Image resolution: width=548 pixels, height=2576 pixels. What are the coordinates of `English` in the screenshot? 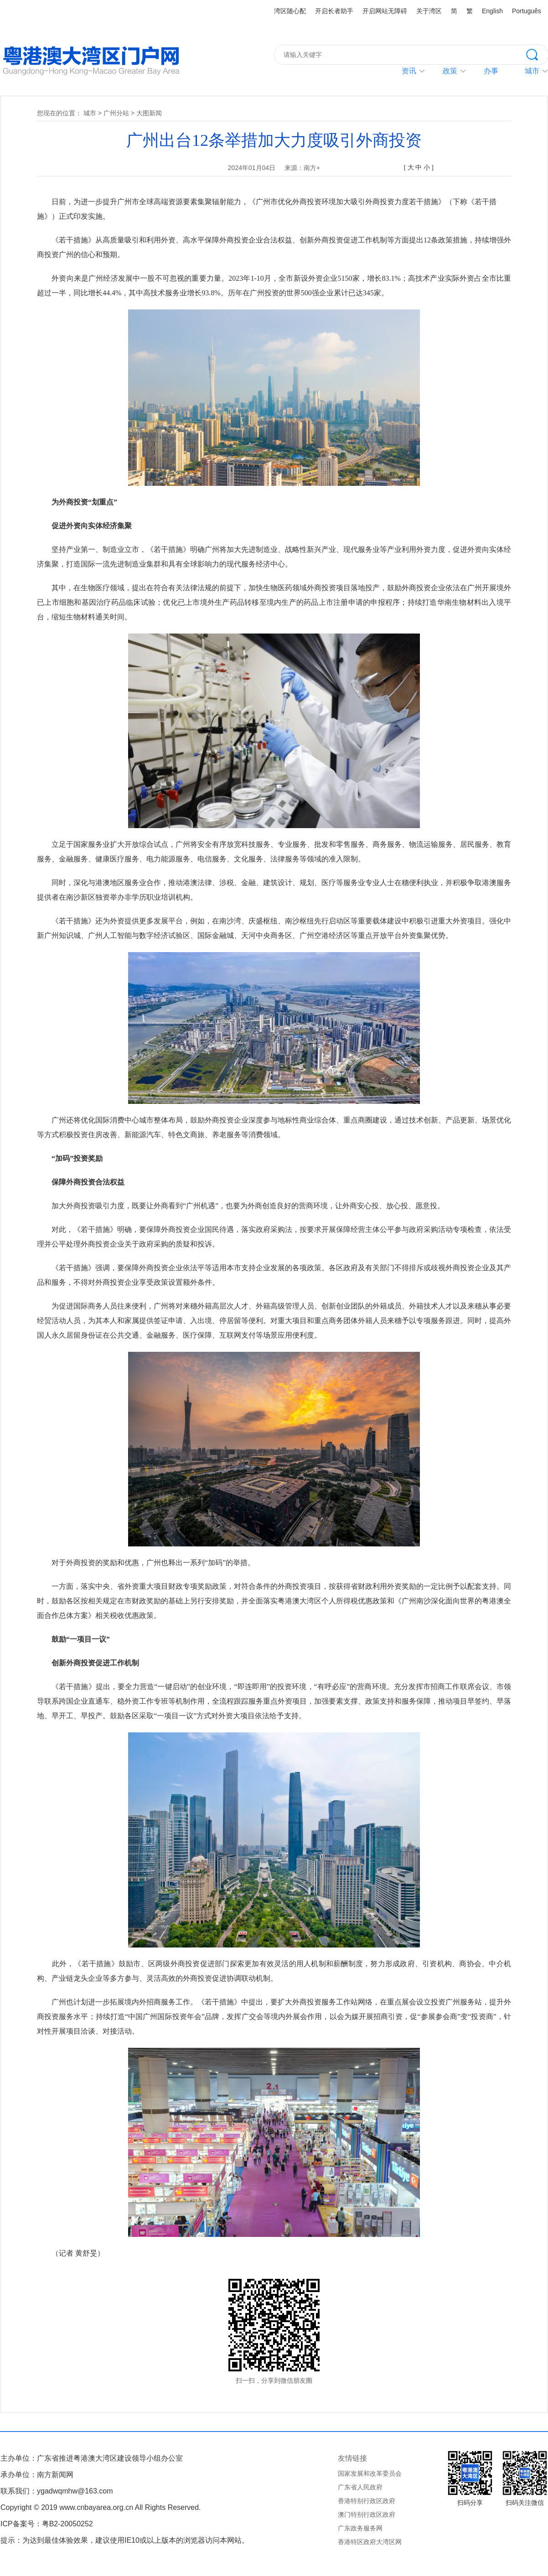 It's located at (492, 11).